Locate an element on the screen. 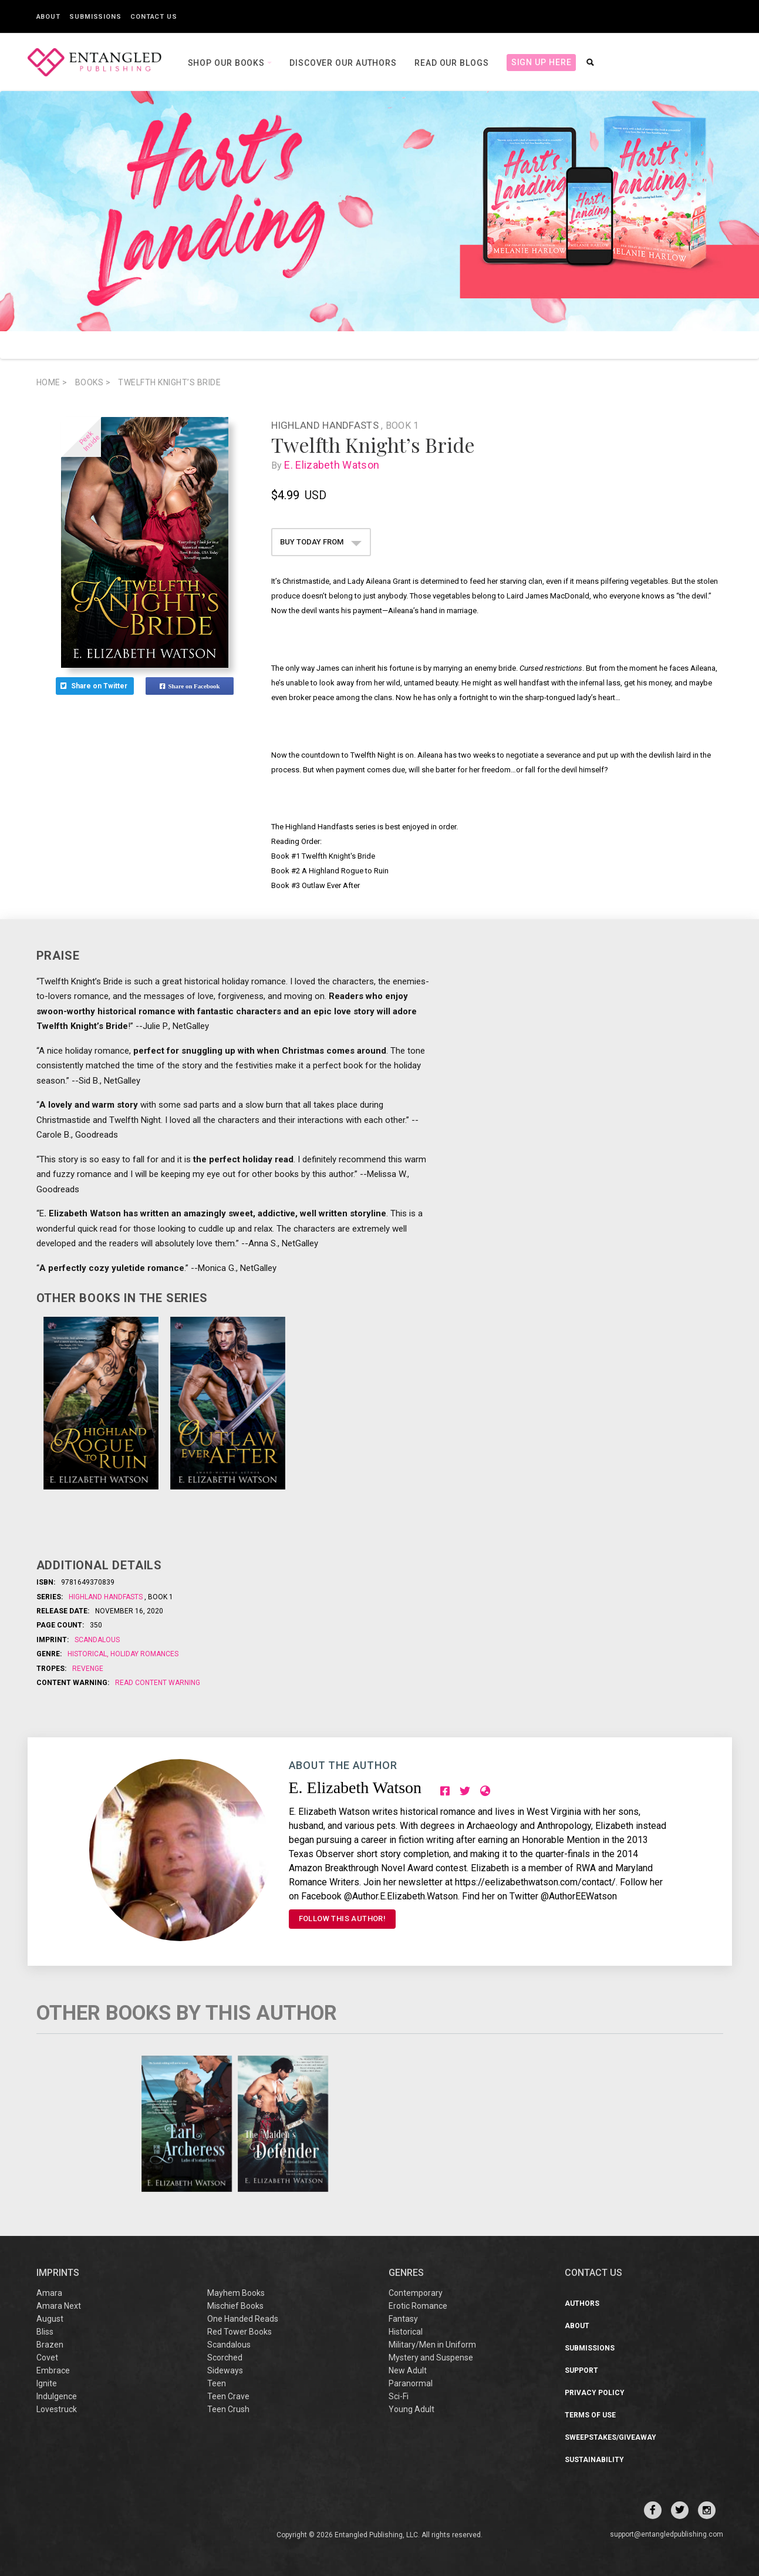 The height and width of the screenshot is (2576, 759). E. Elizabeth Watson is located at coordinates (334, 465).